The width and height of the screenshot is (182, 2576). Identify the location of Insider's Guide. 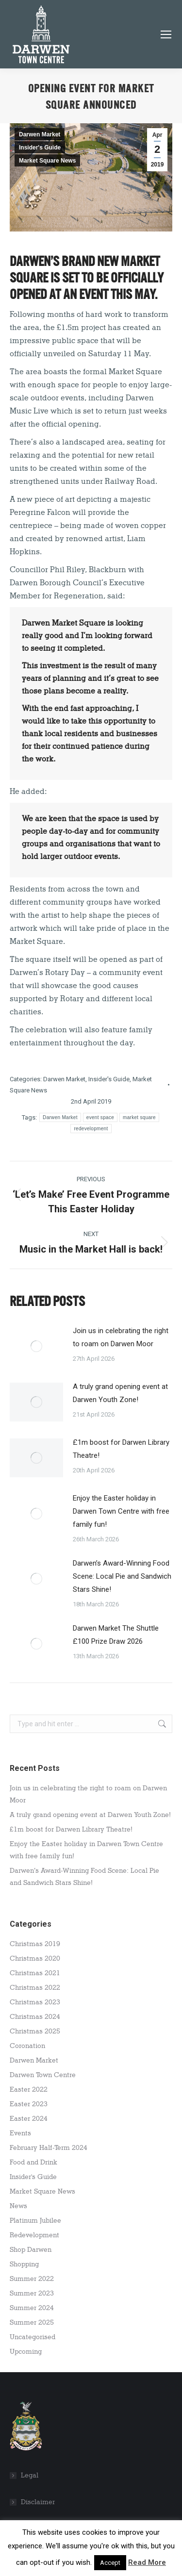
(40, 147).